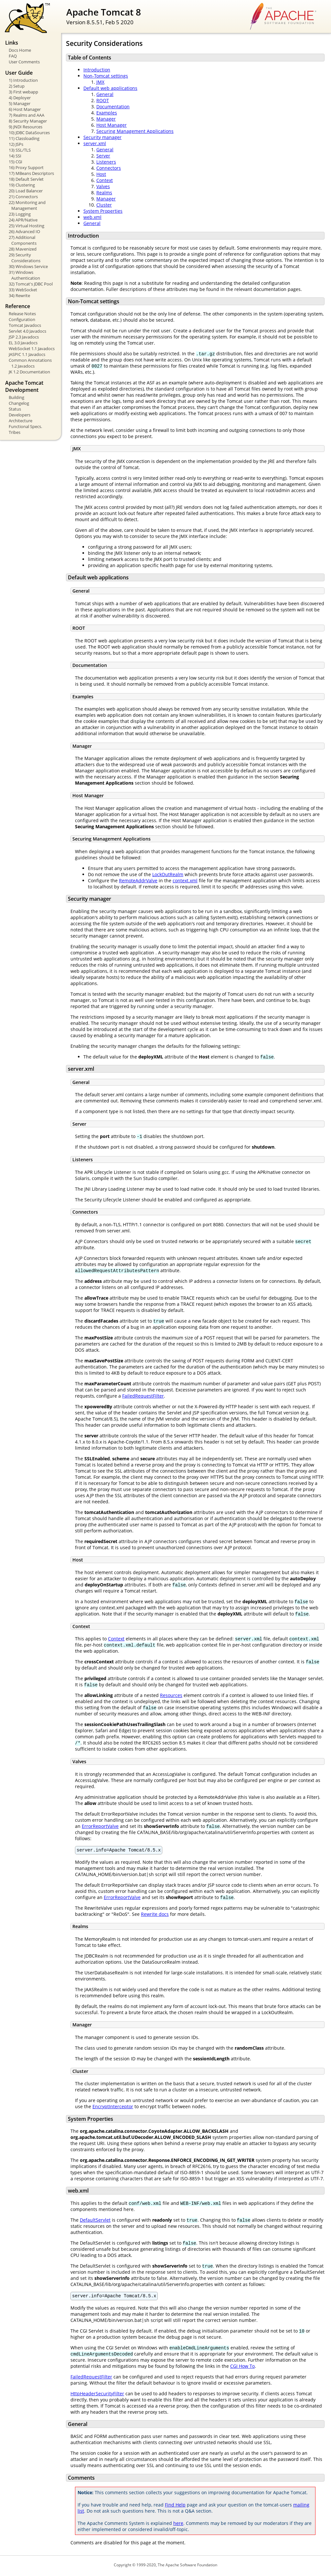 The height and width of the screenshot is (2576, 331). Describe the element at coordinates (94, 143) in the screenshot. I see `server.xml` at that location.